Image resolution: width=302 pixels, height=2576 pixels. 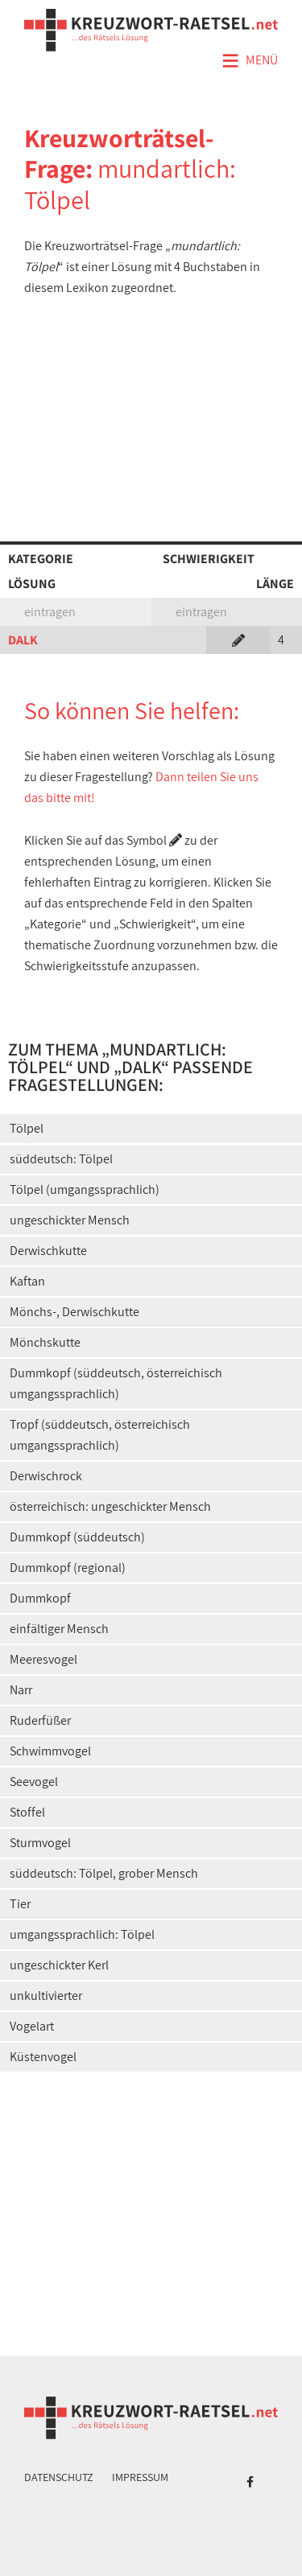 What do you see at coordinates (20, 1903) in the screenshot?
I see `Tier` at bounding box center [20, 1903].